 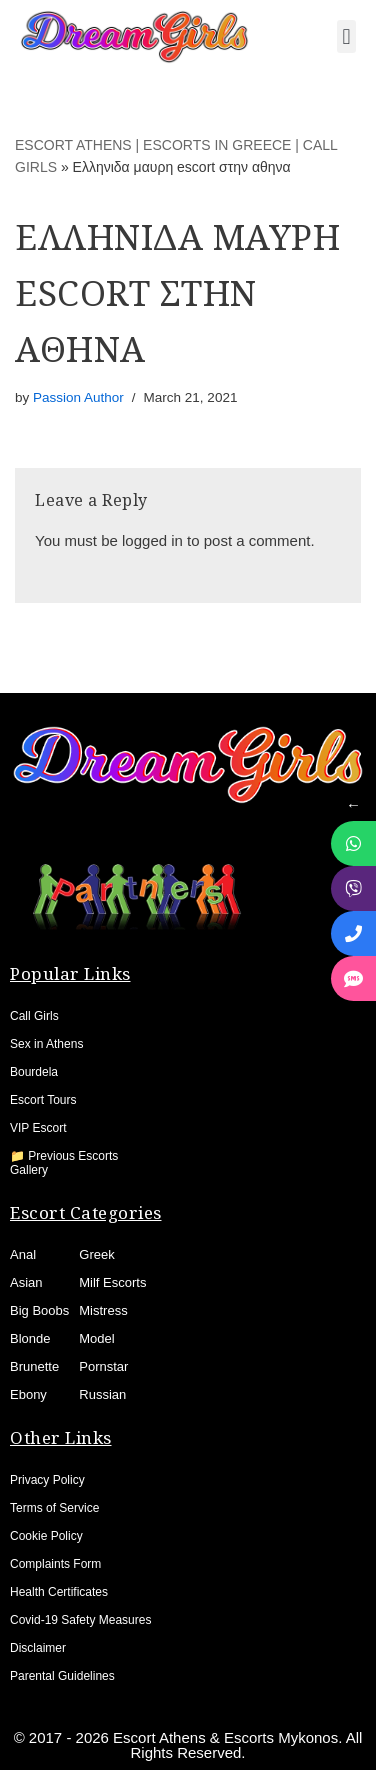 What do you see at coordinates (103, 1310) in the screenshot?
I see `Mistress` at bounding box center [103, 1310].